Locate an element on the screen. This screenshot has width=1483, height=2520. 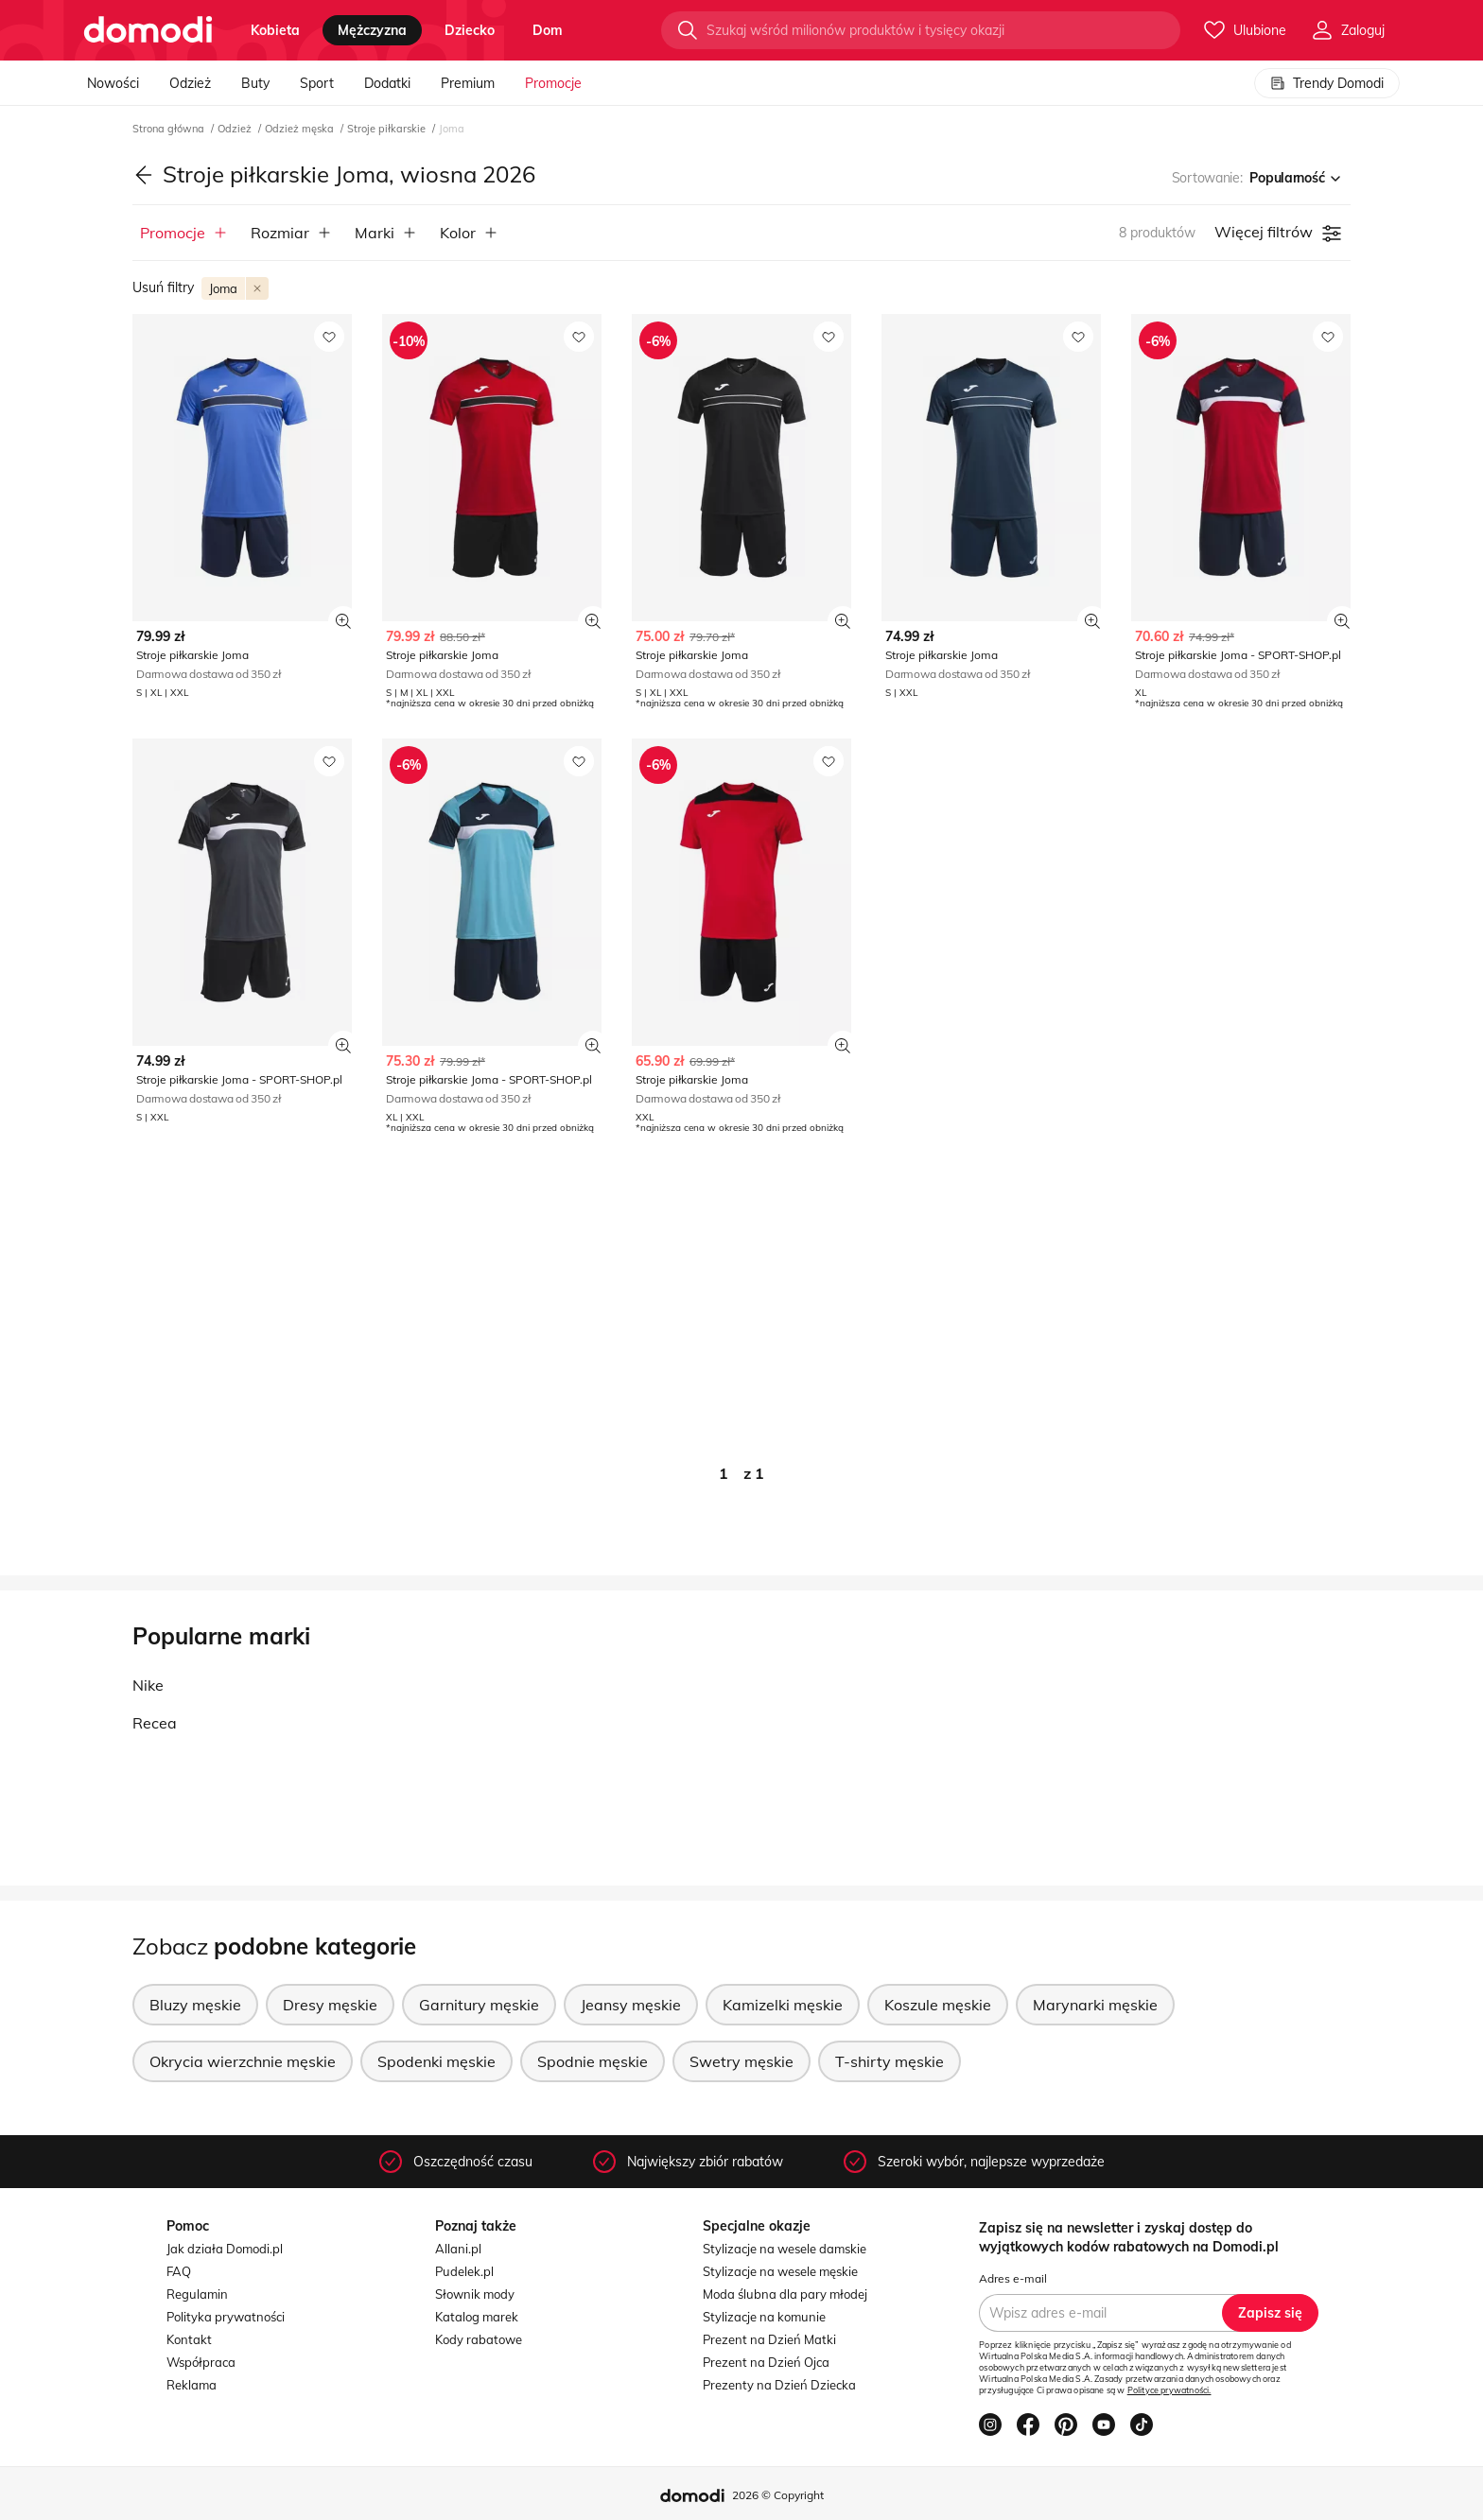
Spodenki męskie is located at coordinates (436, 2061).